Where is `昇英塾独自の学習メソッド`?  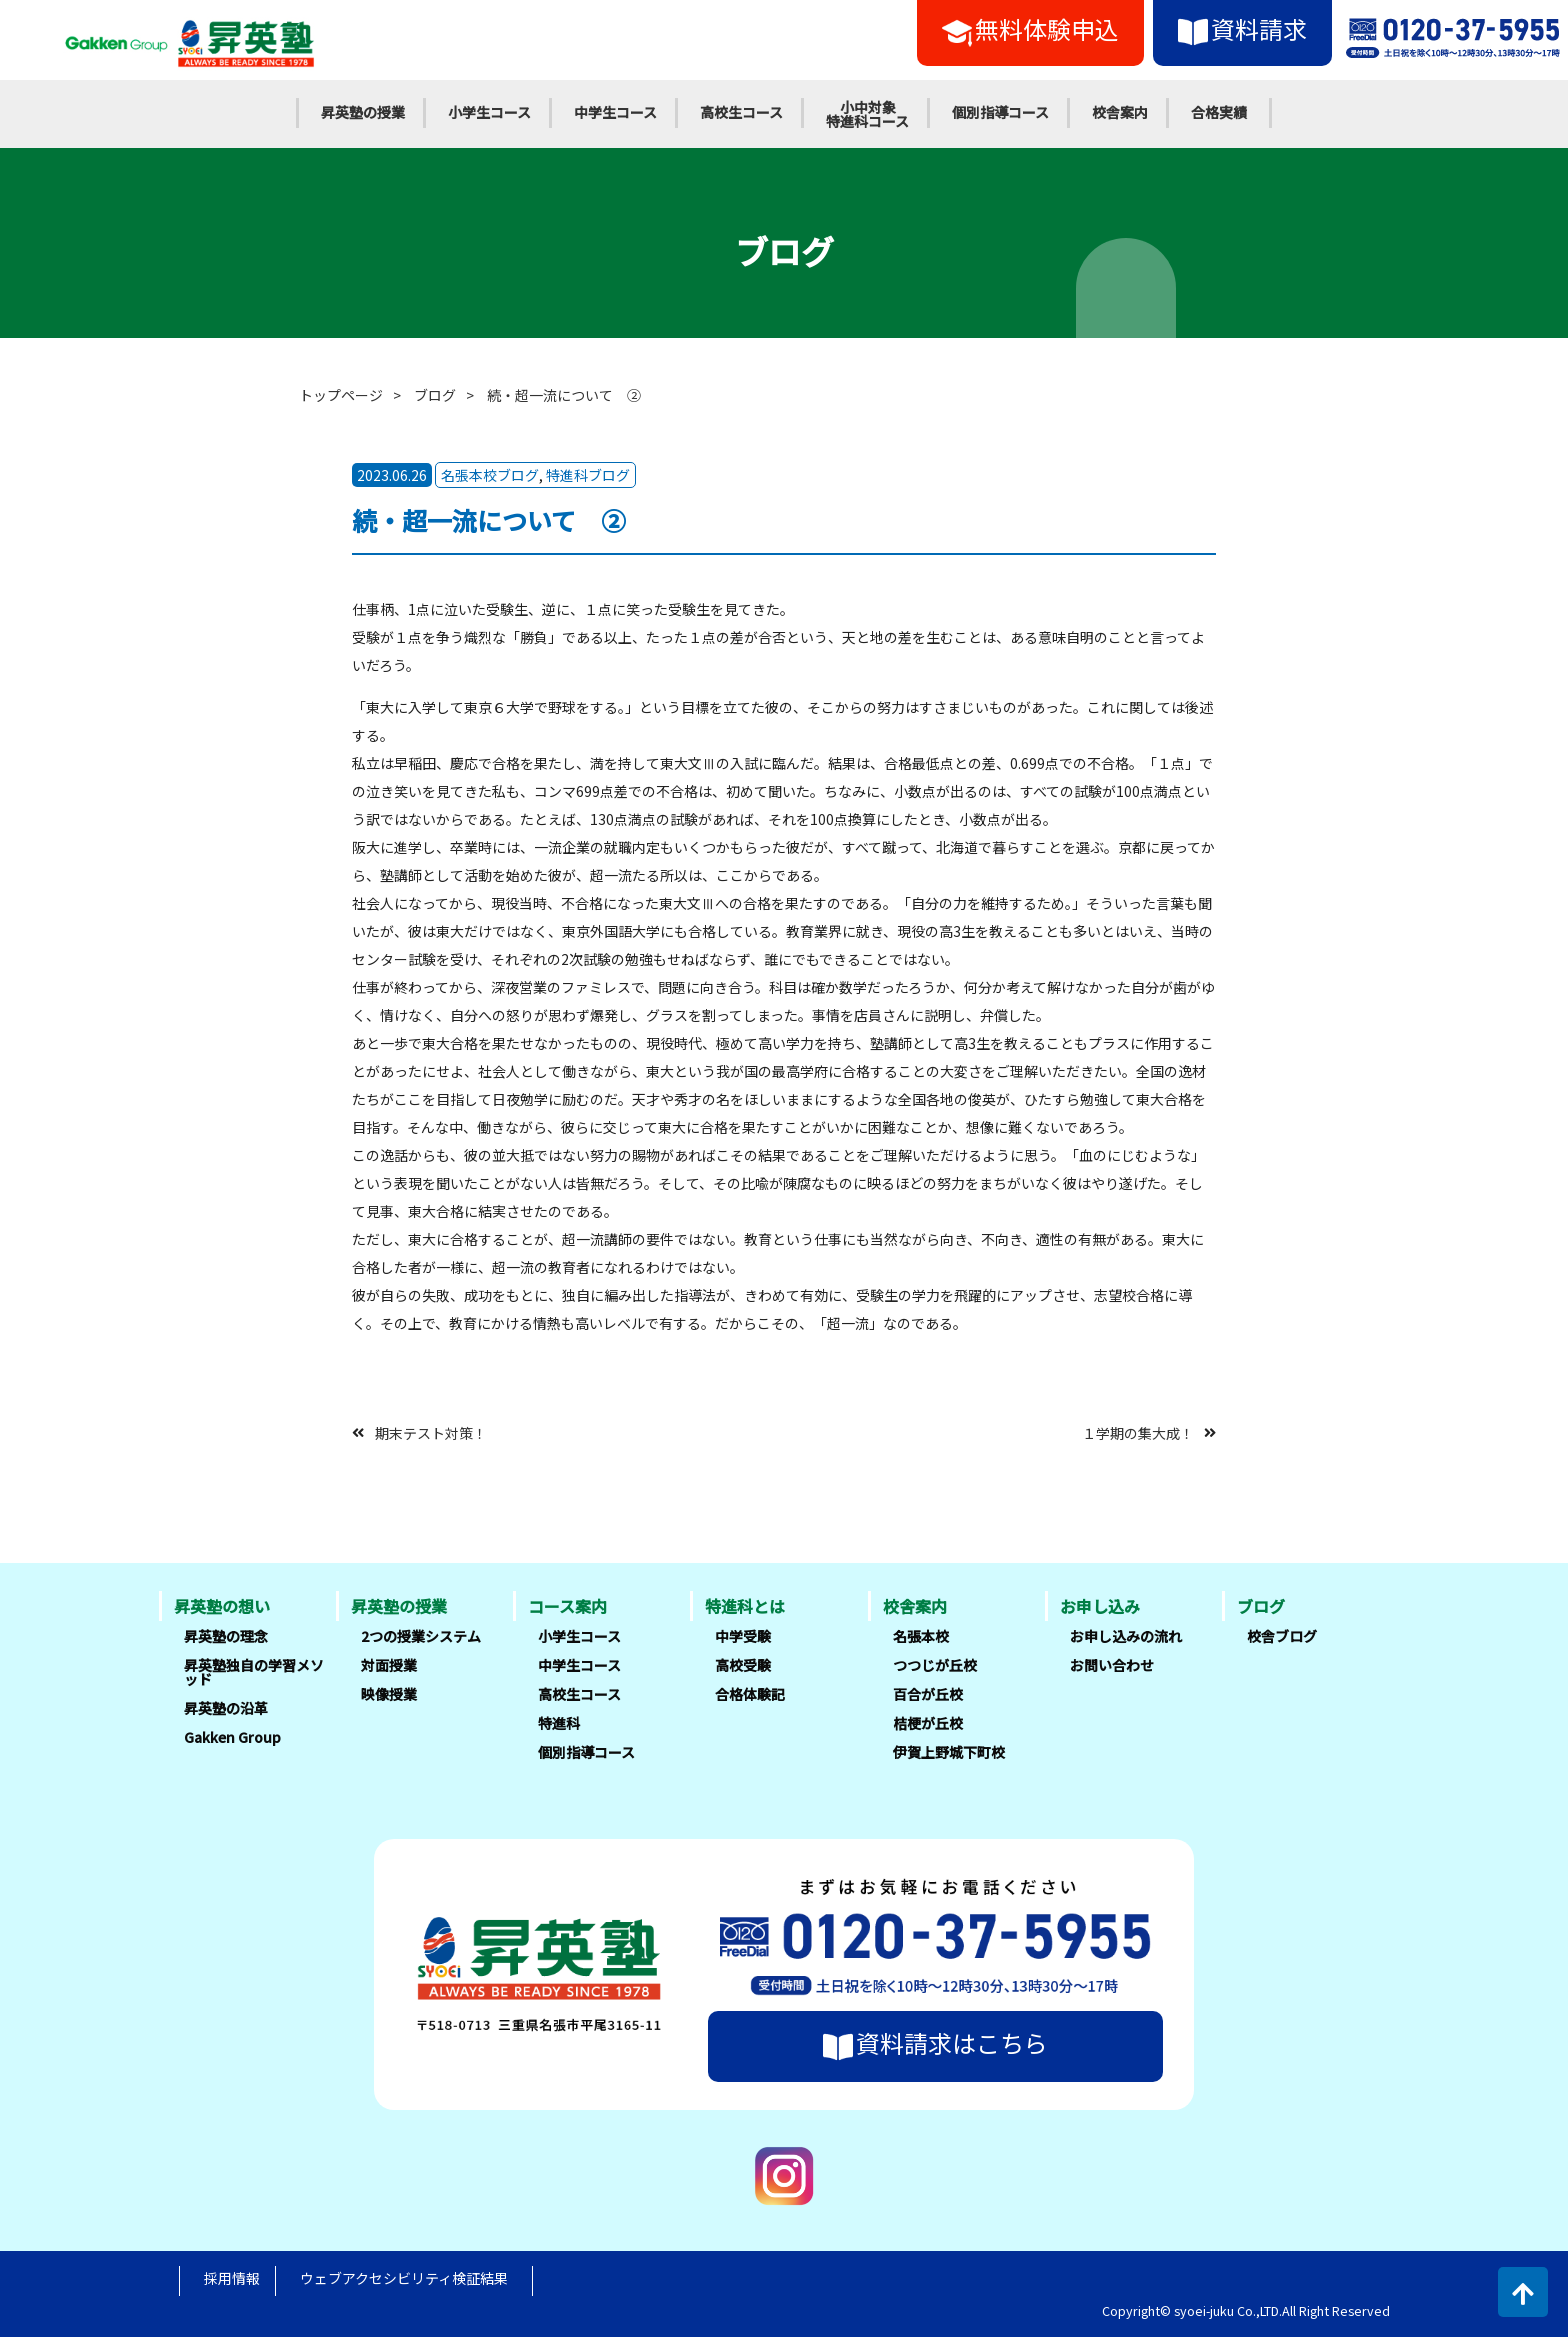
昇英塾独自の学習メソッド is located at coordinates (254, 1672).